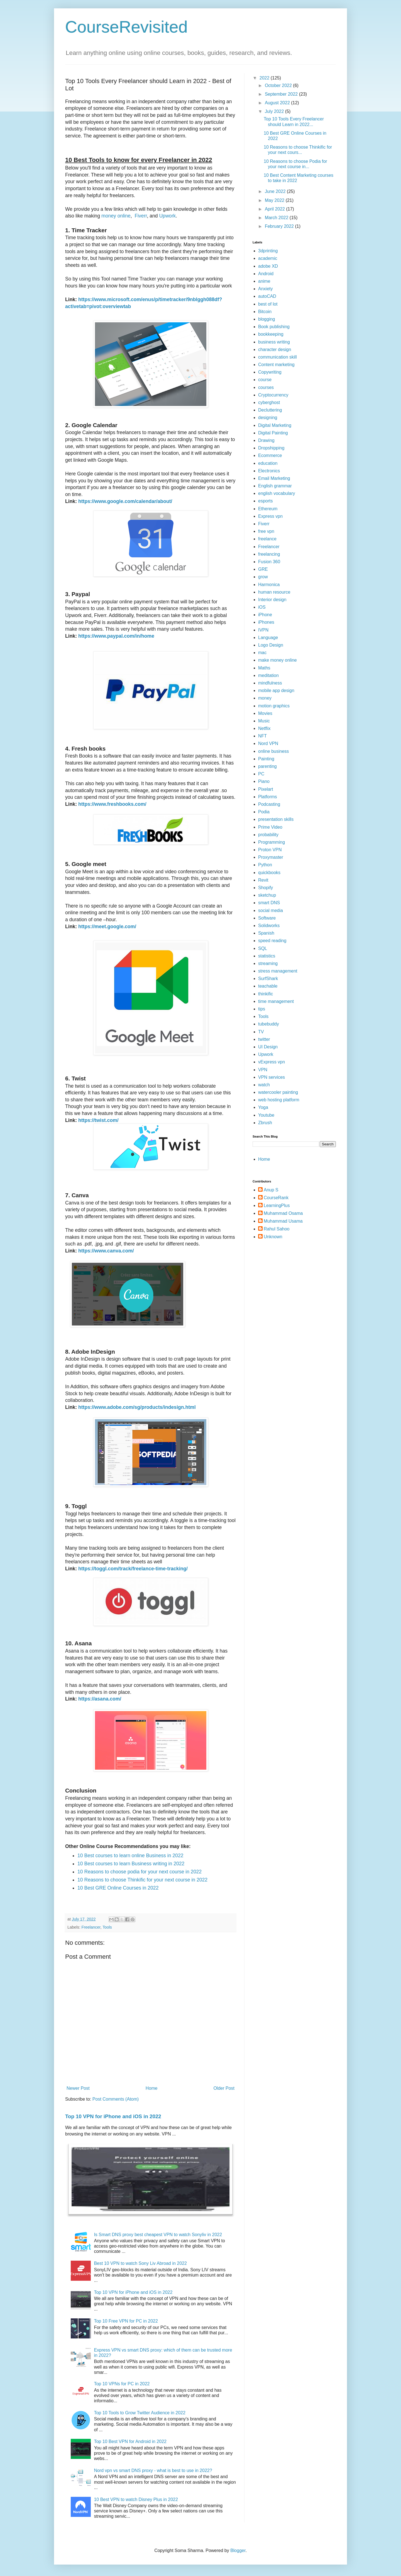  I want to click on English grammar, so click(275, 485).